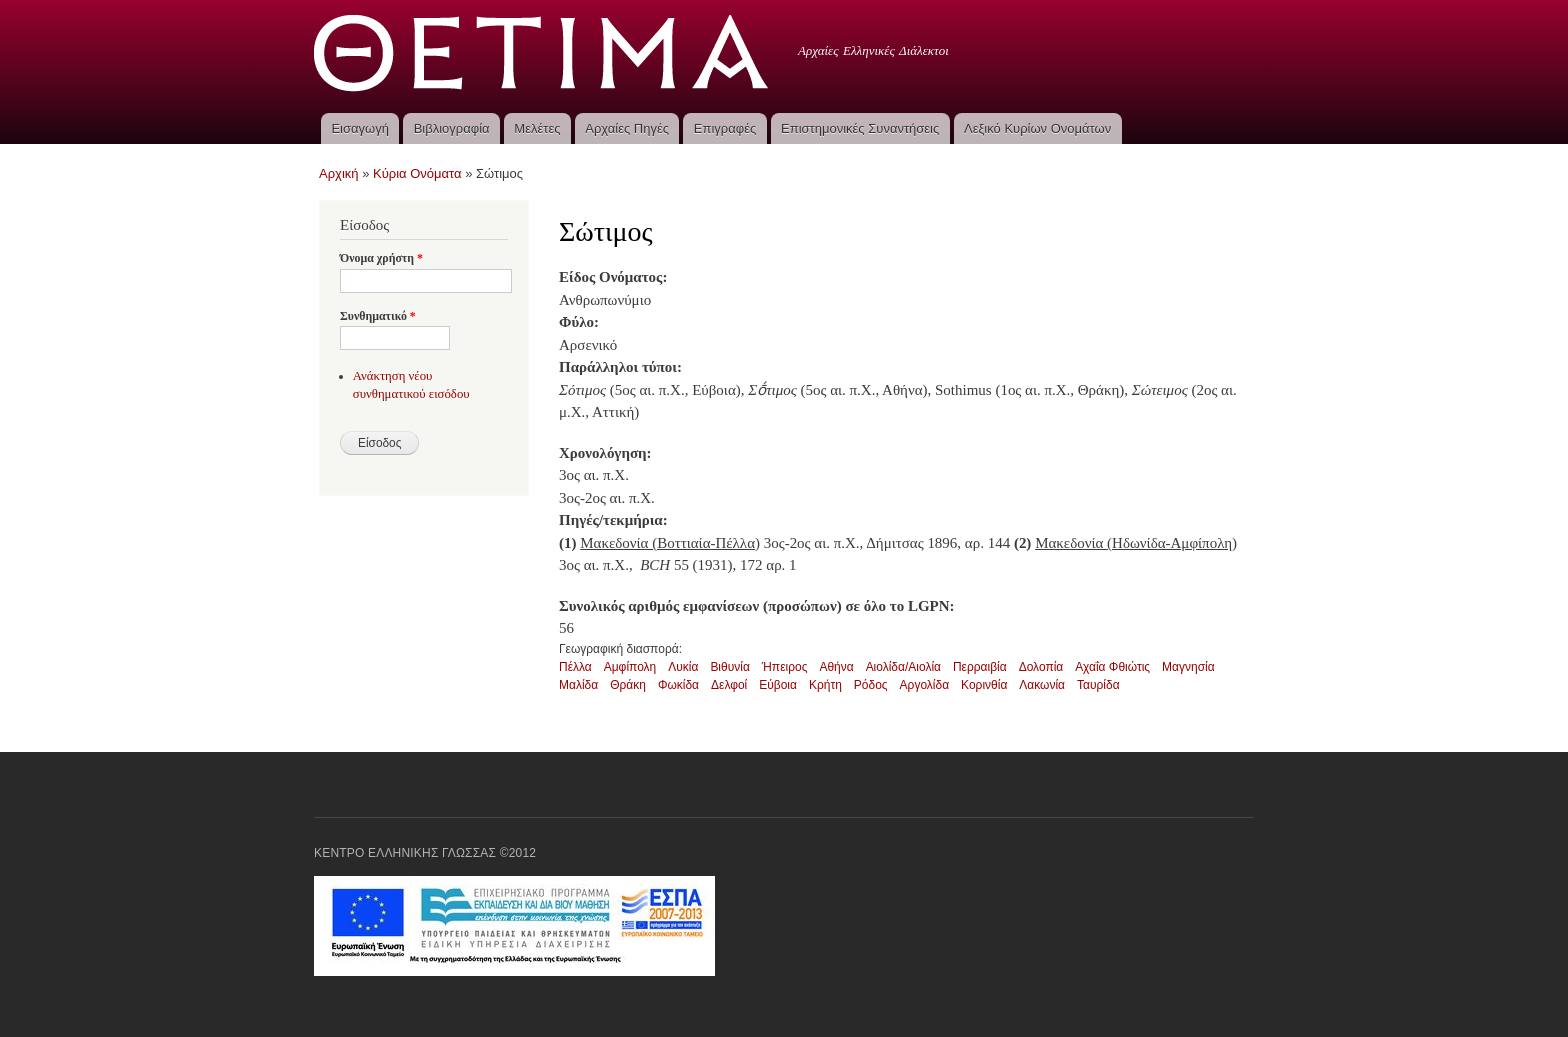 The height and width of the screenshot is (1037, 1568). I want to click on Θράκη, so click(628, 685).